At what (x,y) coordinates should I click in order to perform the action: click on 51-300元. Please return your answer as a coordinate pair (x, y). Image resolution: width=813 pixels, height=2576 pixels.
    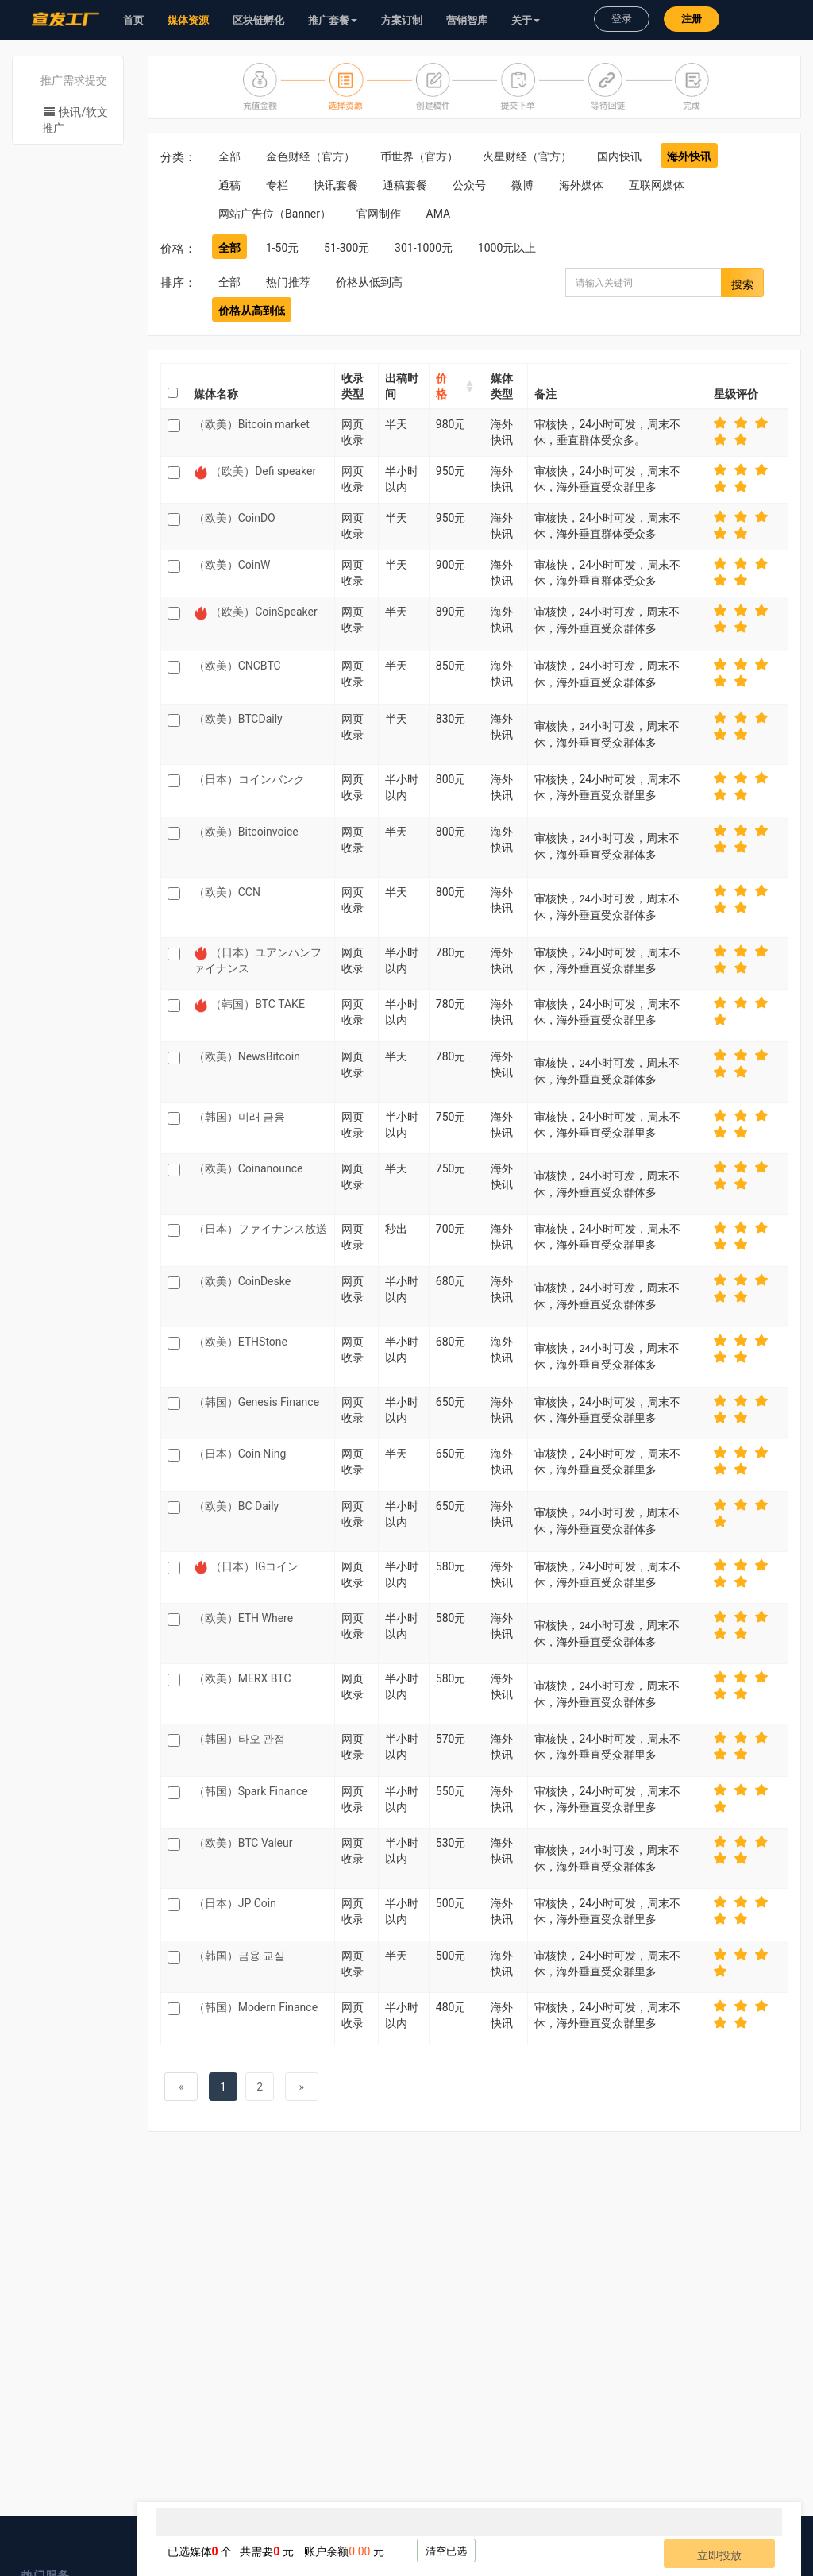
    Looking at the image, I should click on (346, 247).